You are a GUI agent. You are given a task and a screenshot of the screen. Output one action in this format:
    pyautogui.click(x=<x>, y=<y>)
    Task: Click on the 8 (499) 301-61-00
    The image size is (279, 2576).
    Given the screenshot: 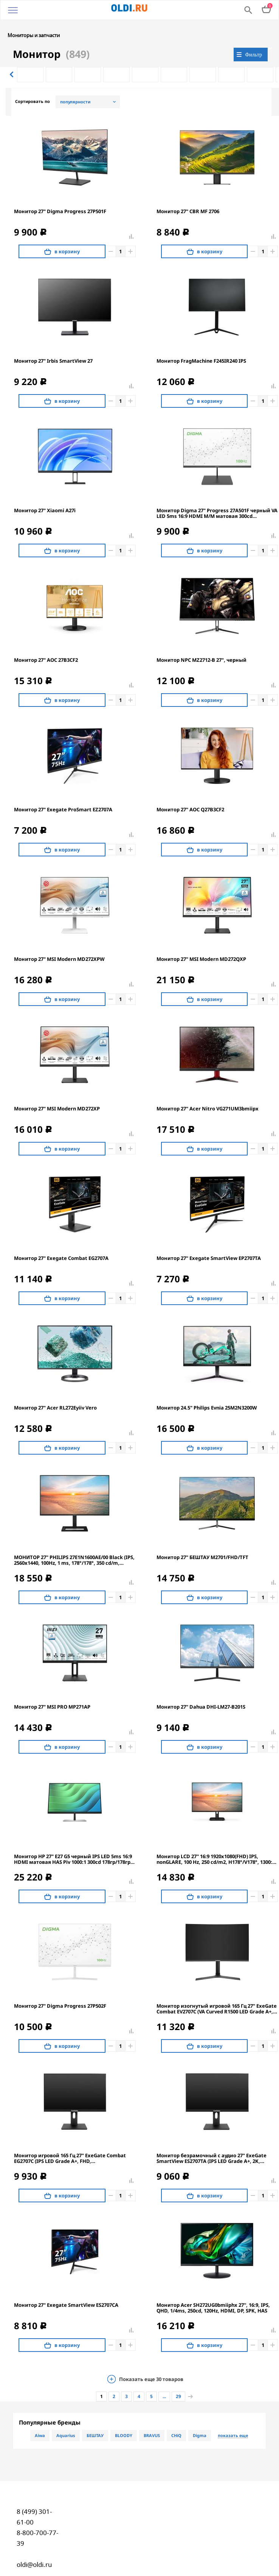 What is the action you would take?
    pyautogui.click(x=34, y=2501)
    